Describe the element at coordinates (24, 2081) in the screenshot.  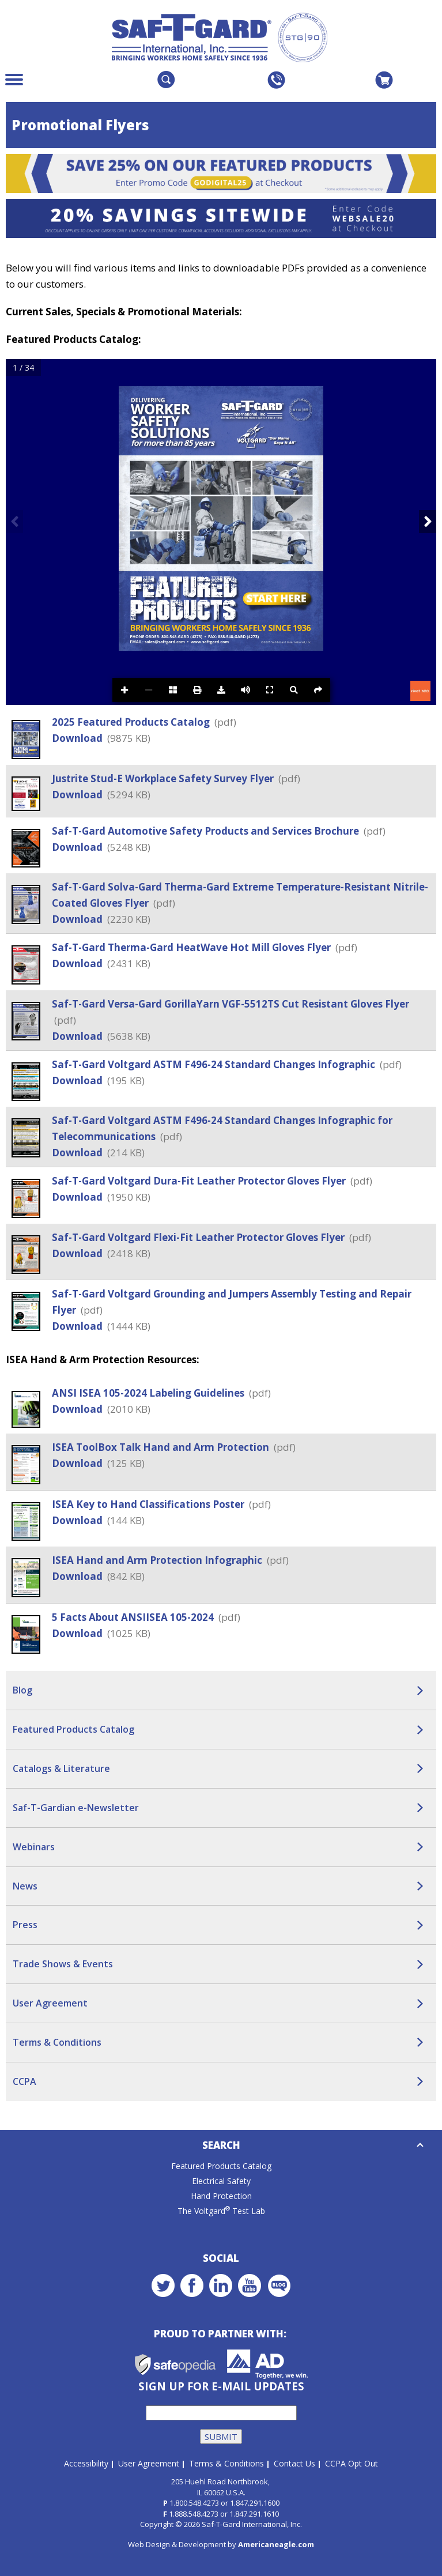
I see `CCPA` at that location.